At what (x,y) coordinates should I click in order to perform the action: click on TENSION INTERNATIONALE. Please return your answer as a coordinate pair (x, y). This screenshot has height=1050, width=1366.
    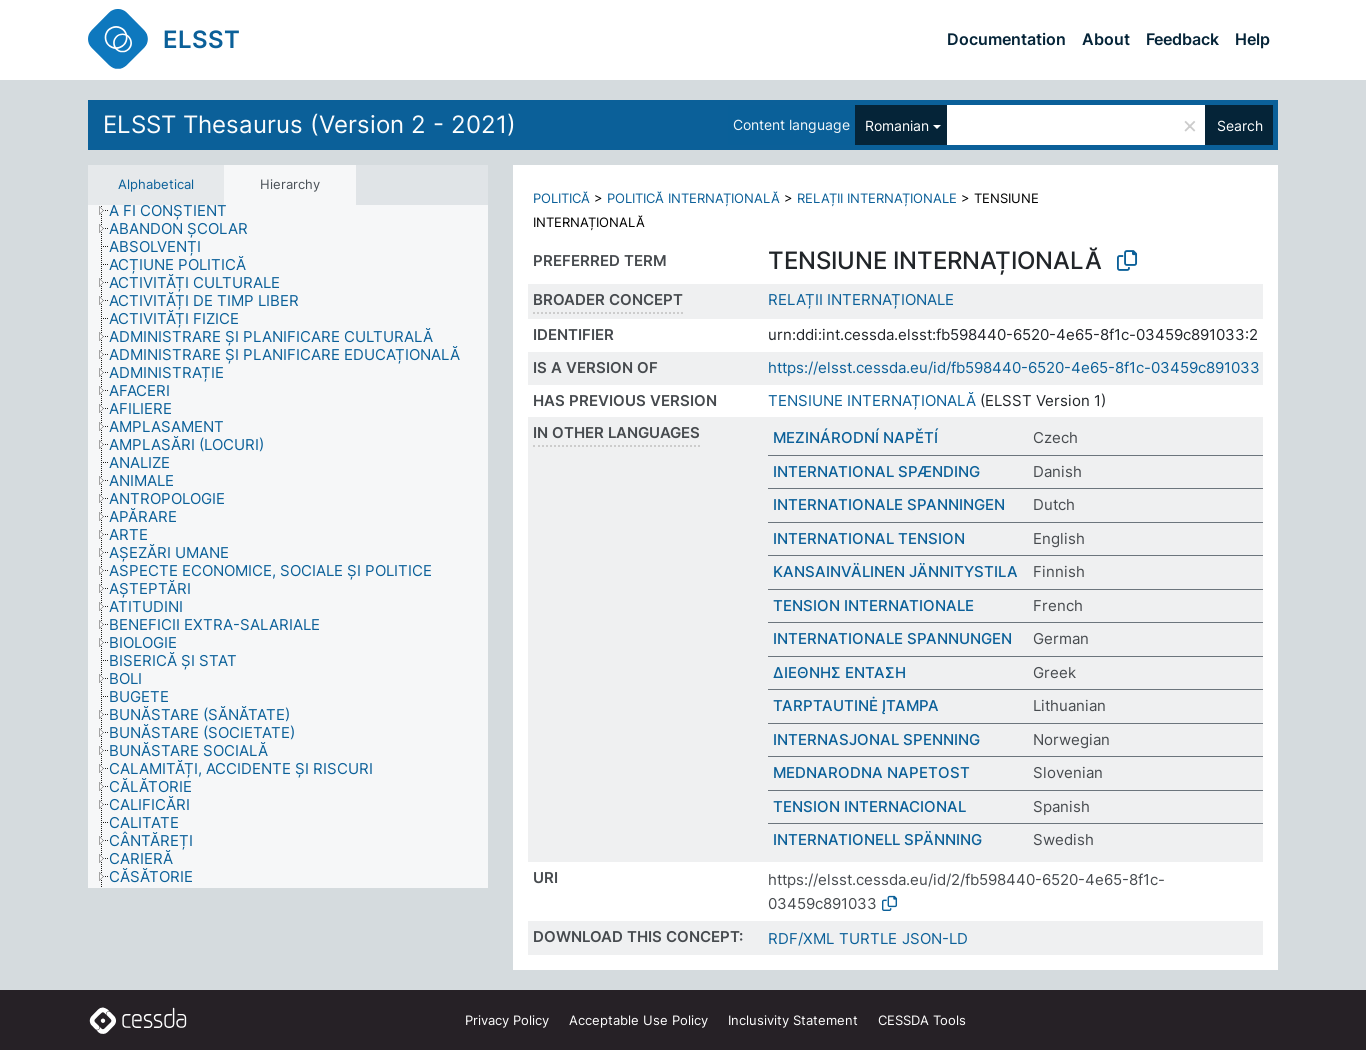
    Looking at the image, I should click on (873, 605).